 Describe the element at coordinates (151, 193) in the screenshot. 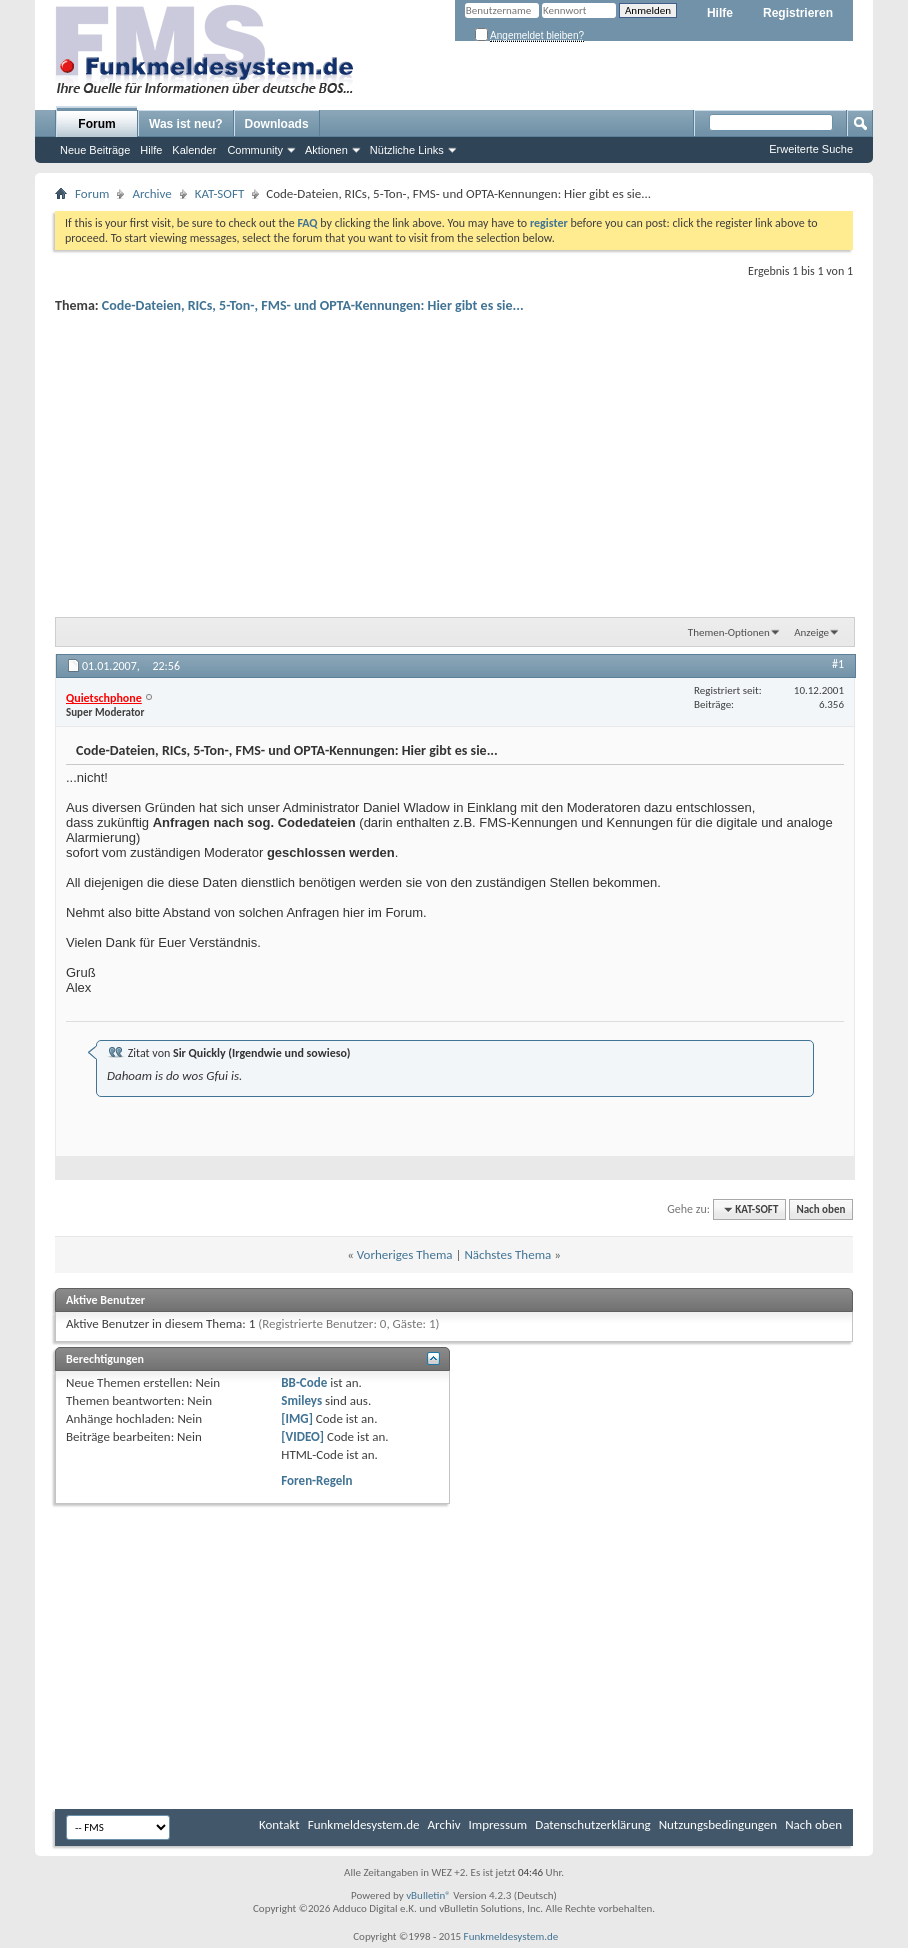

I see `Archive` at that location.